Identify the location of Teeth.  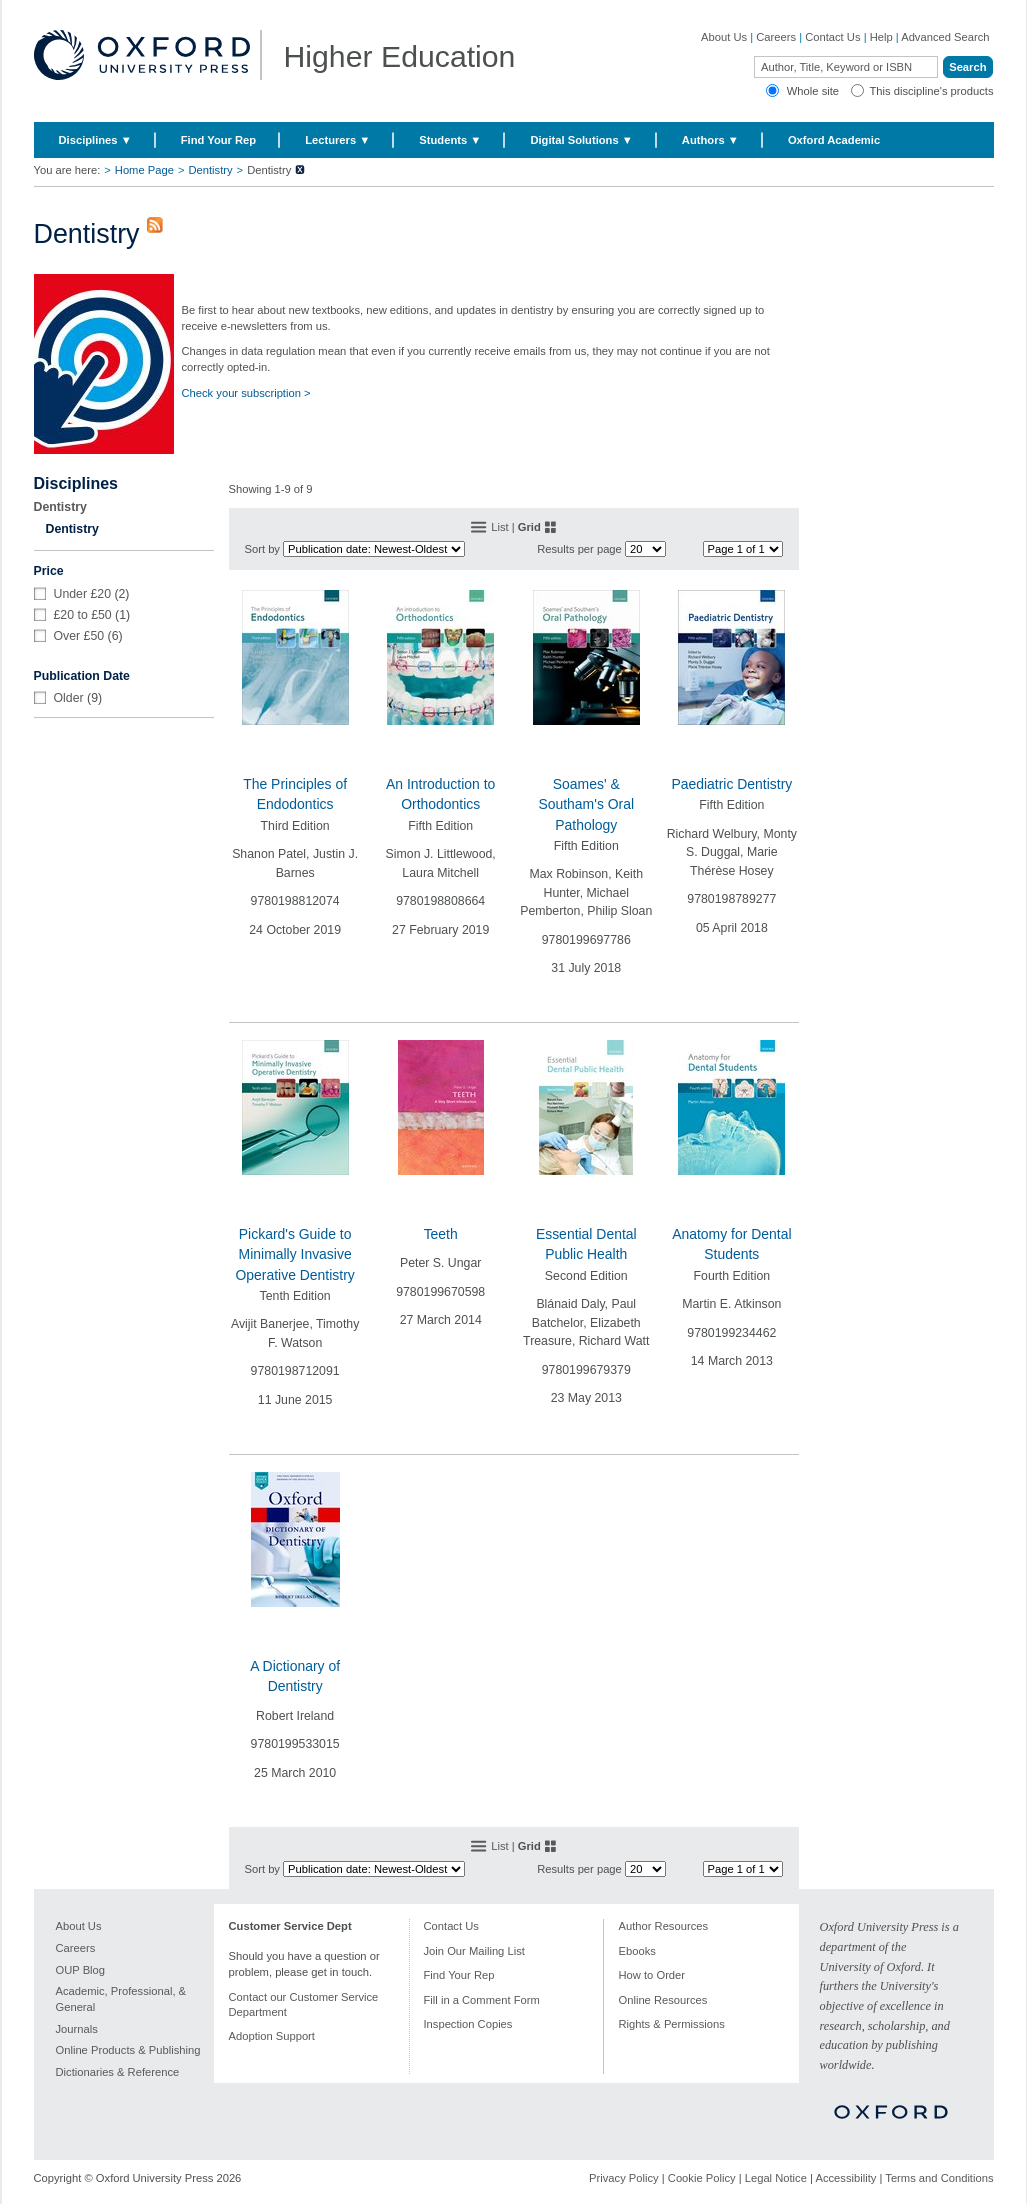
(441, 1234).